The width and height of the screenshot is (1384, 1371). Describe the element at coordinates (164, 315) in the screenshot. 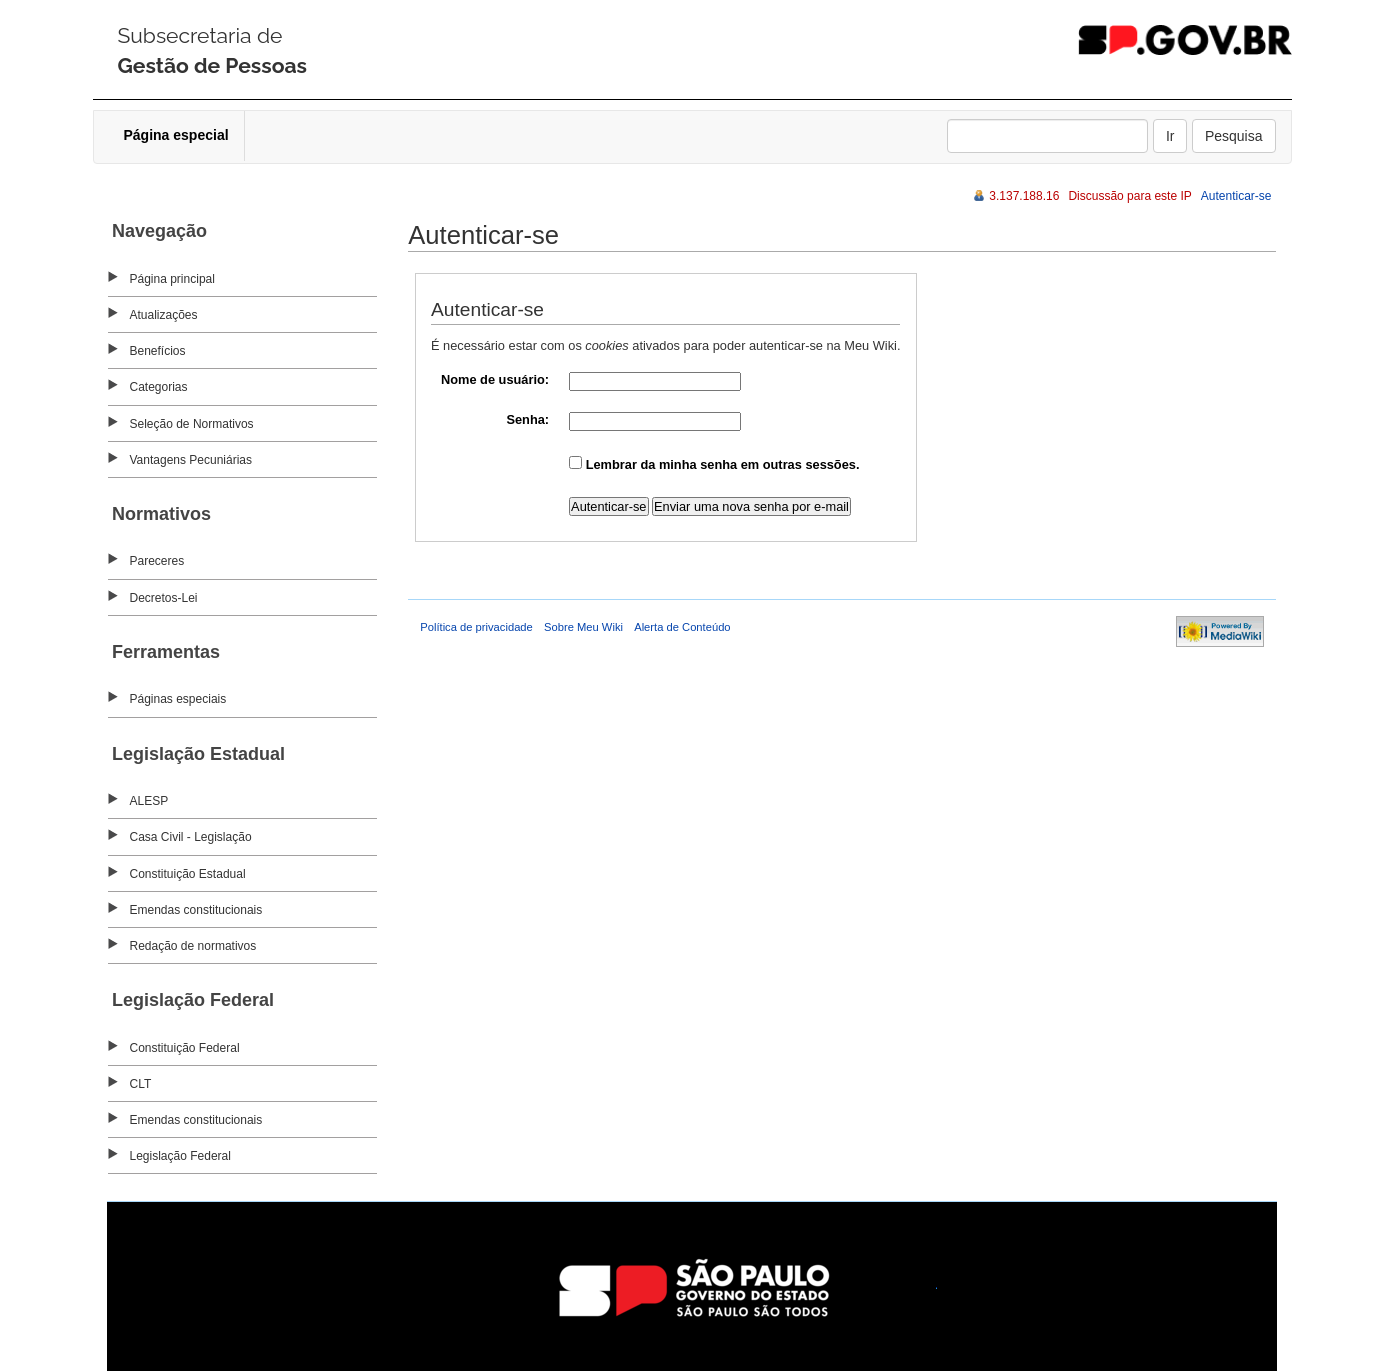

I see `Atualizações` at that location.